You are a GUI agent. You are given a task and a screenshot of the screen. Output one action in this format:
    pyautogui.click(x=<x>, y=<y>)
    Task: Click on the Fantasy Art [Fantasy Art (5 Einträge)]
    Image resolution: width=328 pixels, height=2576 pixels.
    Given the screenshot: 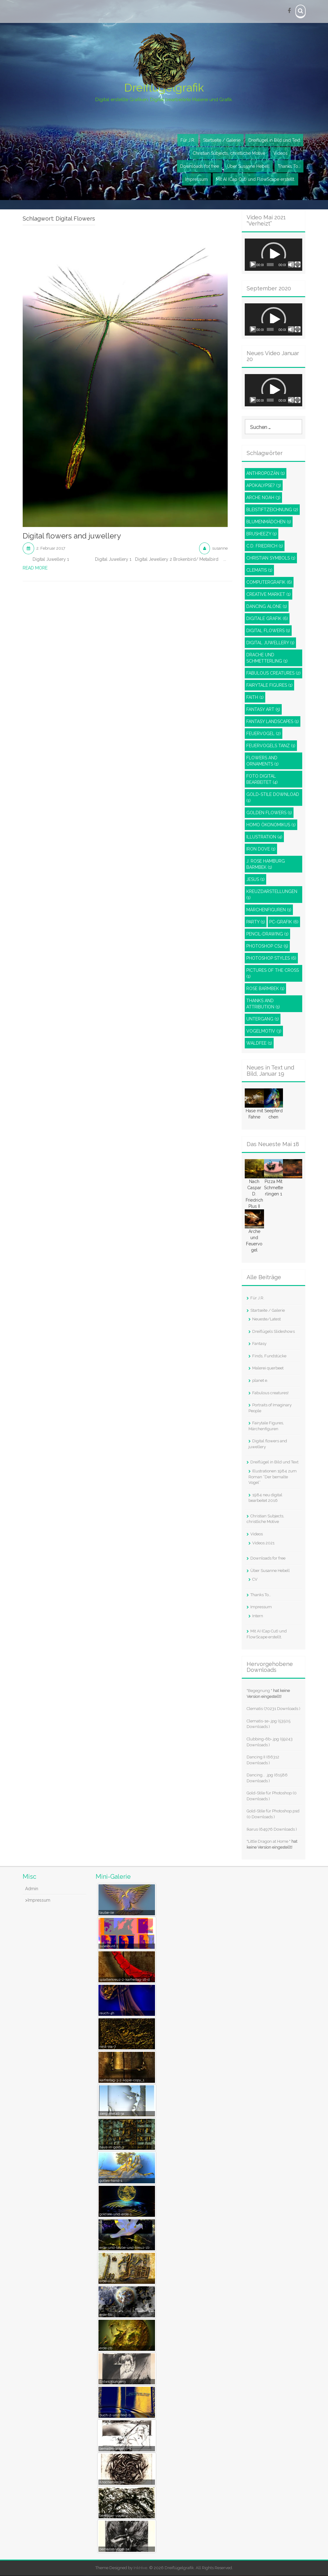 What is the action you would take?
    pyautogui.click(x=263, y=709)
    